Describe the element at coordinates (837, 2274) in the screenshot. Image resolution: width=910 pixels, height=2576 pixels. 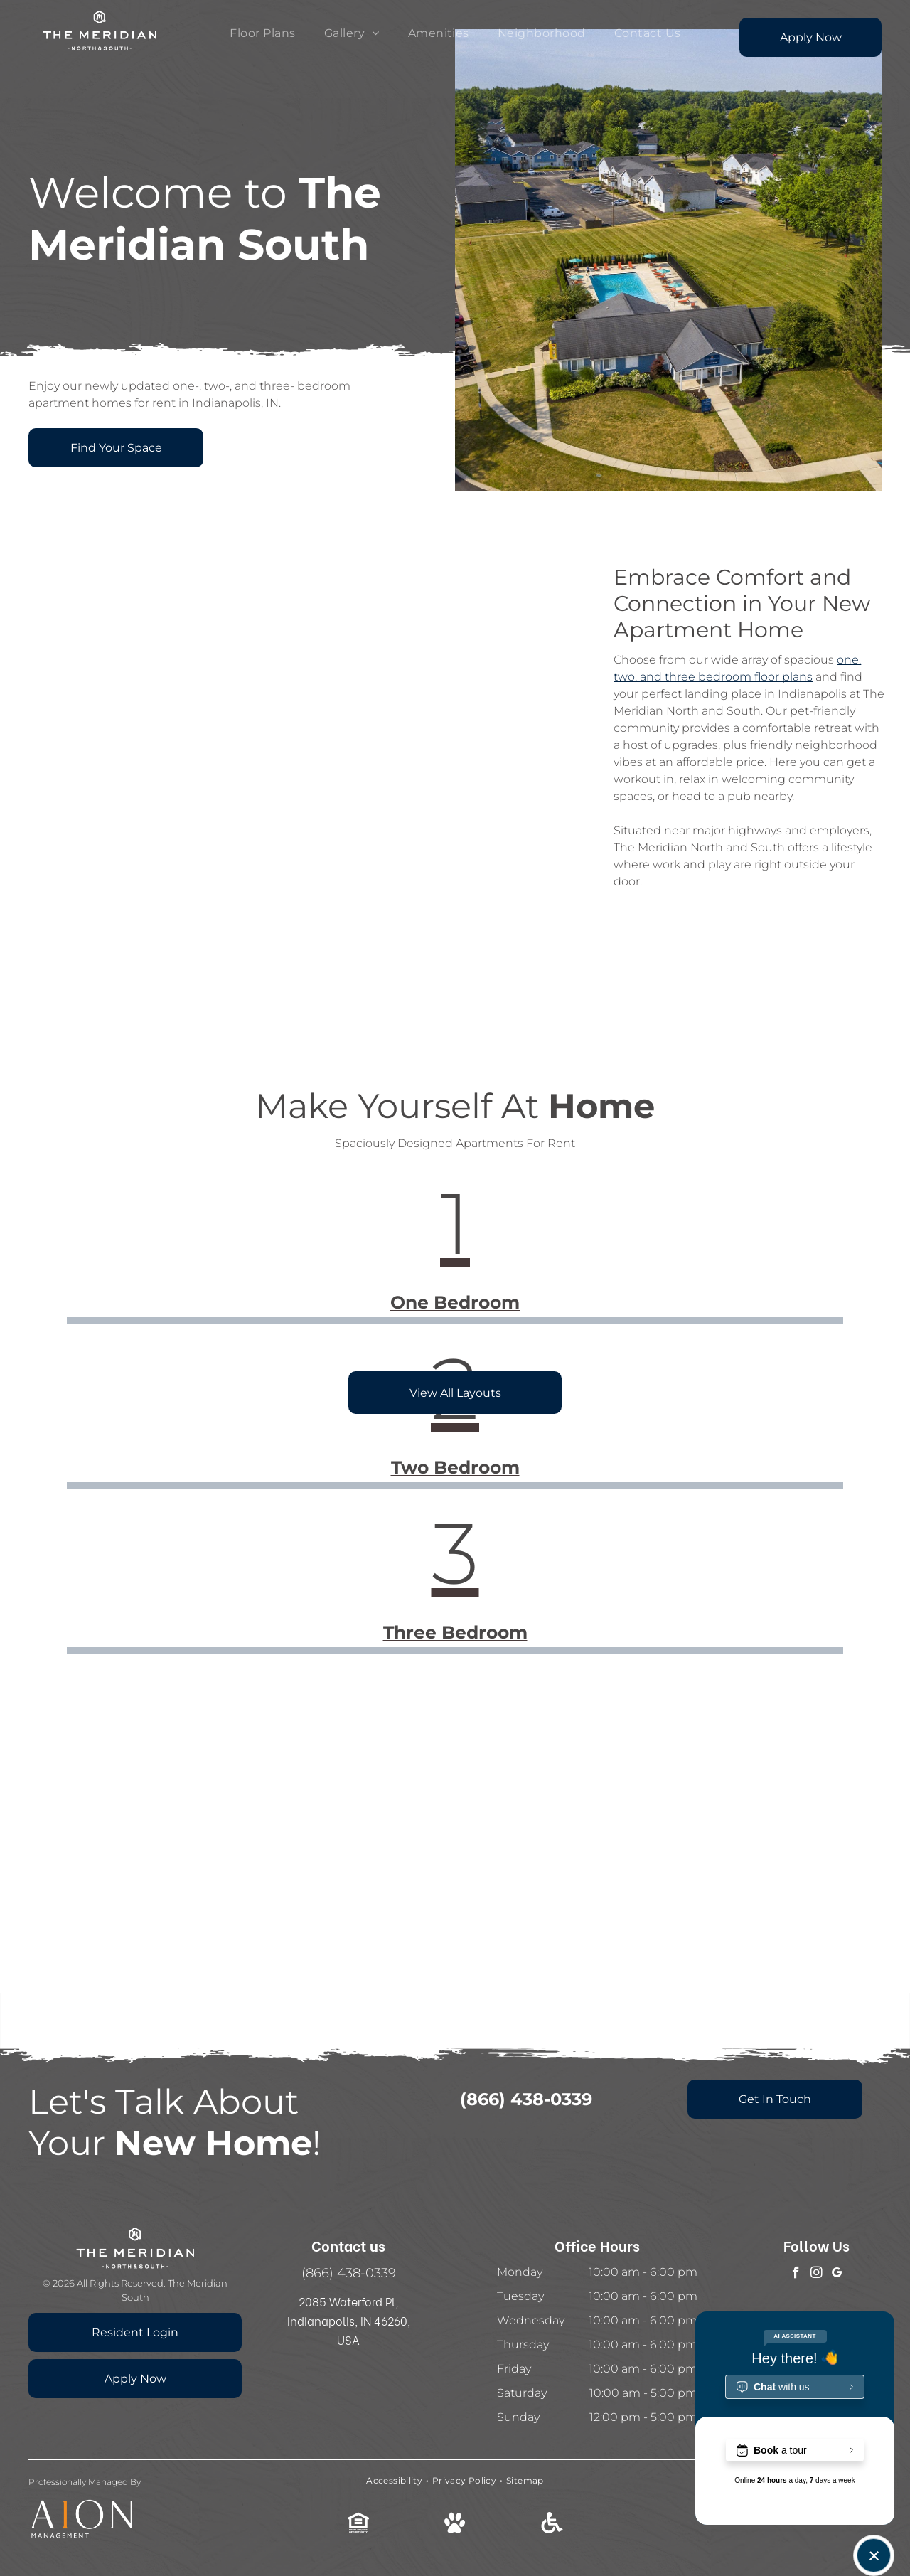
I see `[google_my_business]` at that location.